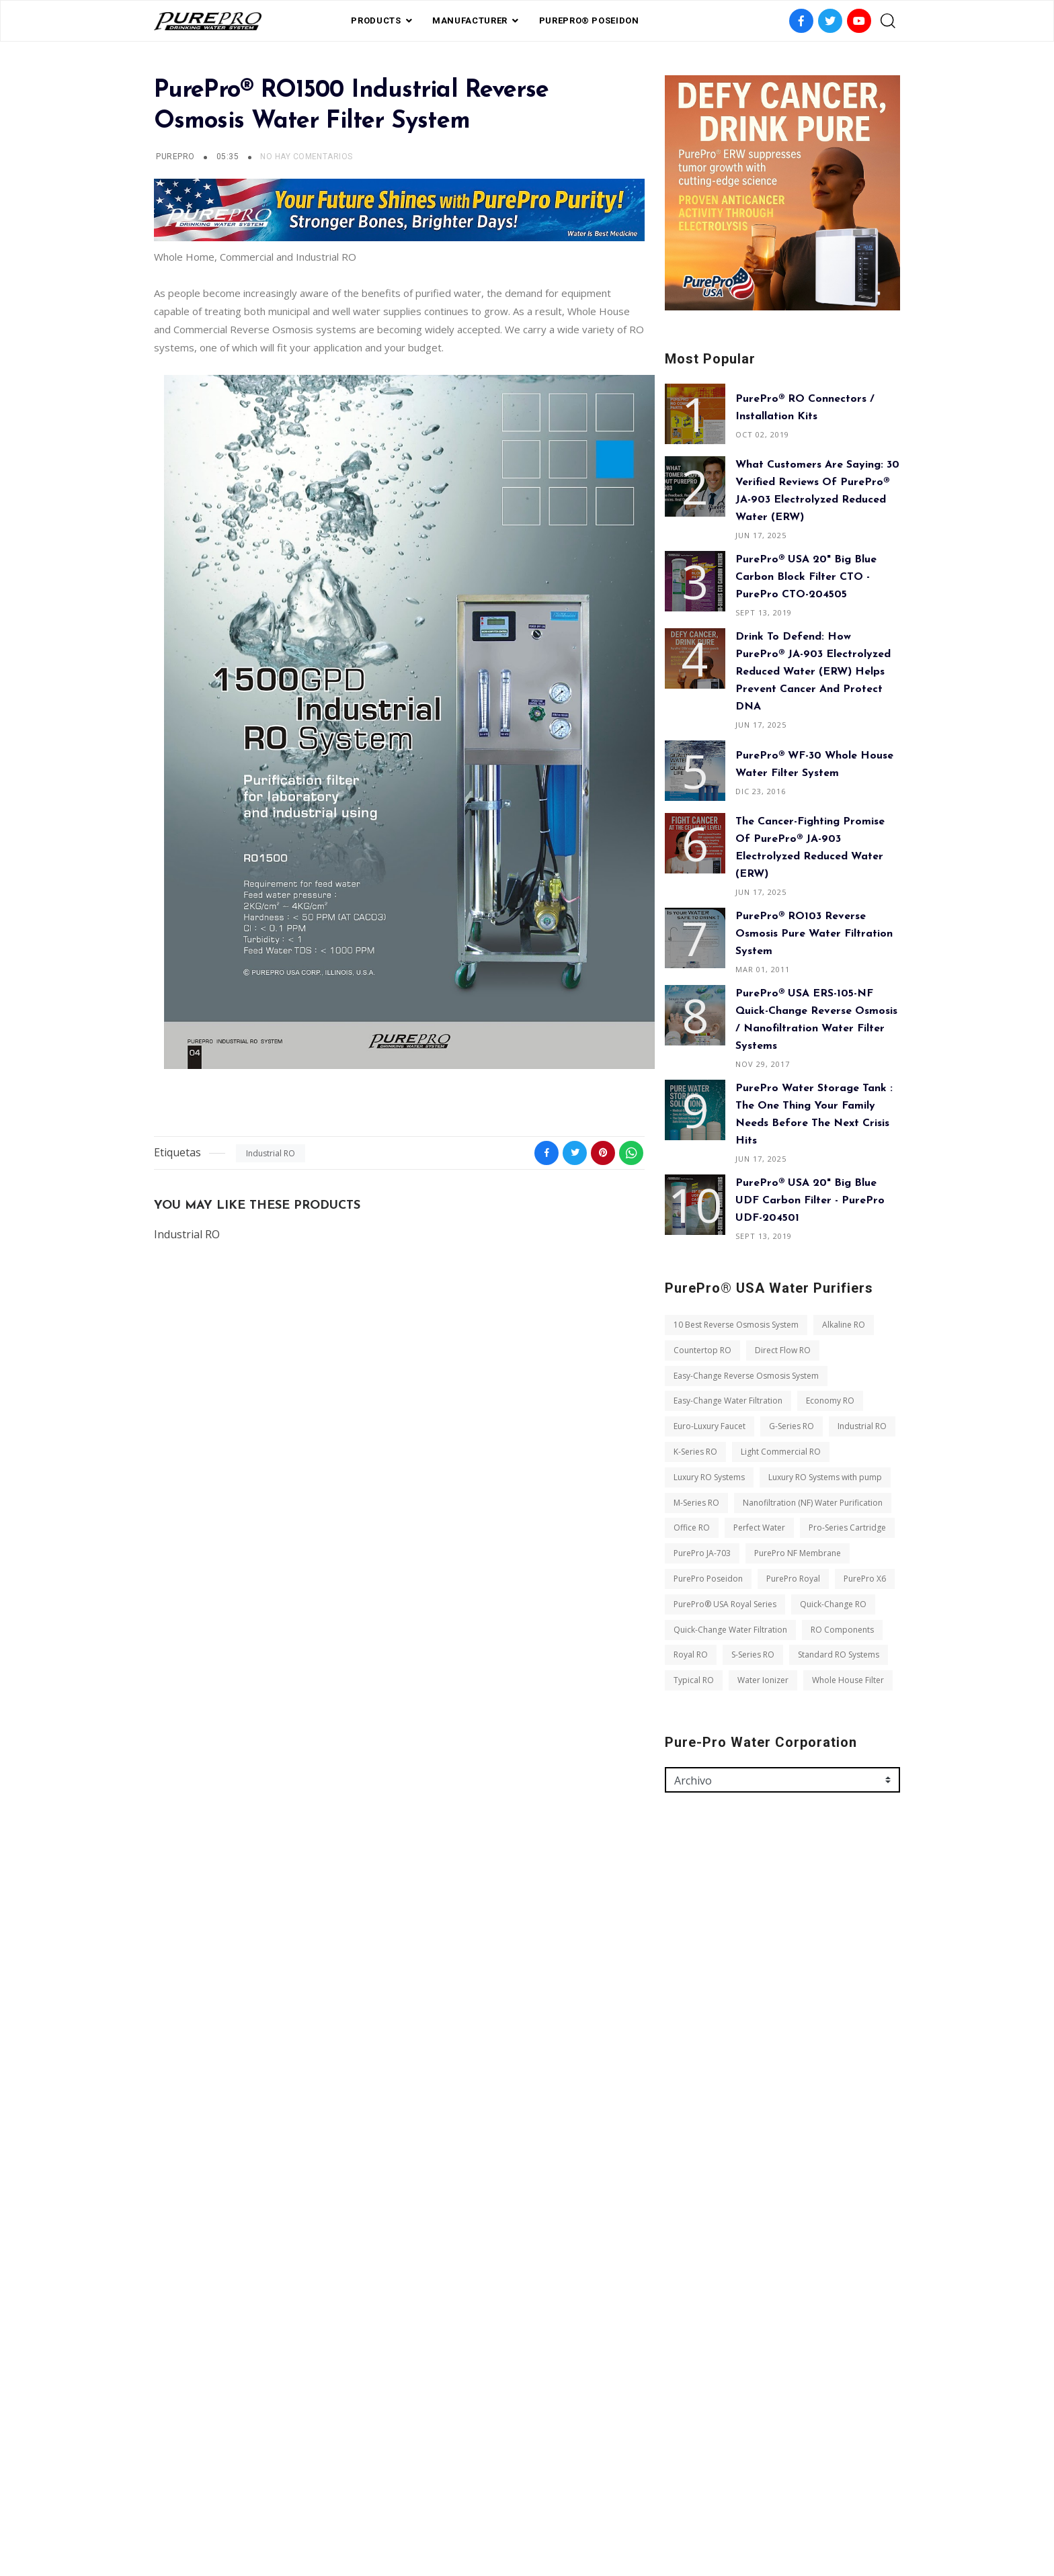 The width and height of the screenshot is (1054, 2576). I want to click on Pro-Series Cartridge, so click(847, 1527).